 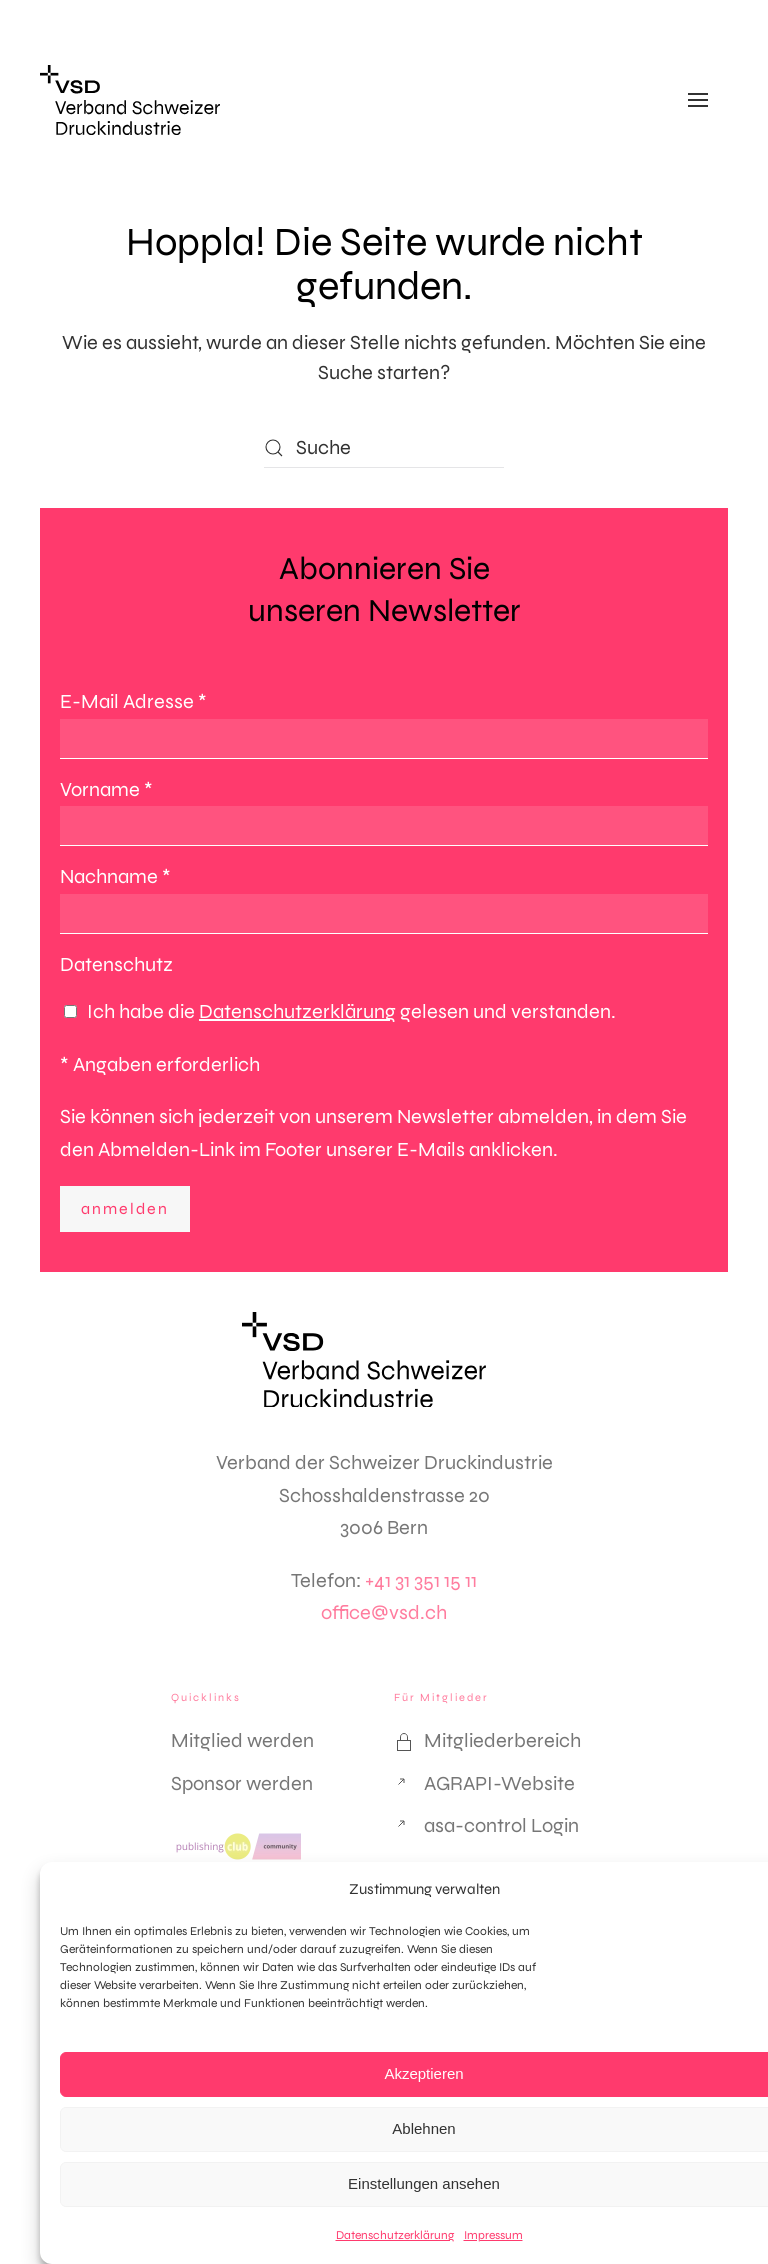 What do you see at coordinates (421, 1580) in the screenshot?
I see `+41 31 351 15 11` at bounding box center [421, 1580].